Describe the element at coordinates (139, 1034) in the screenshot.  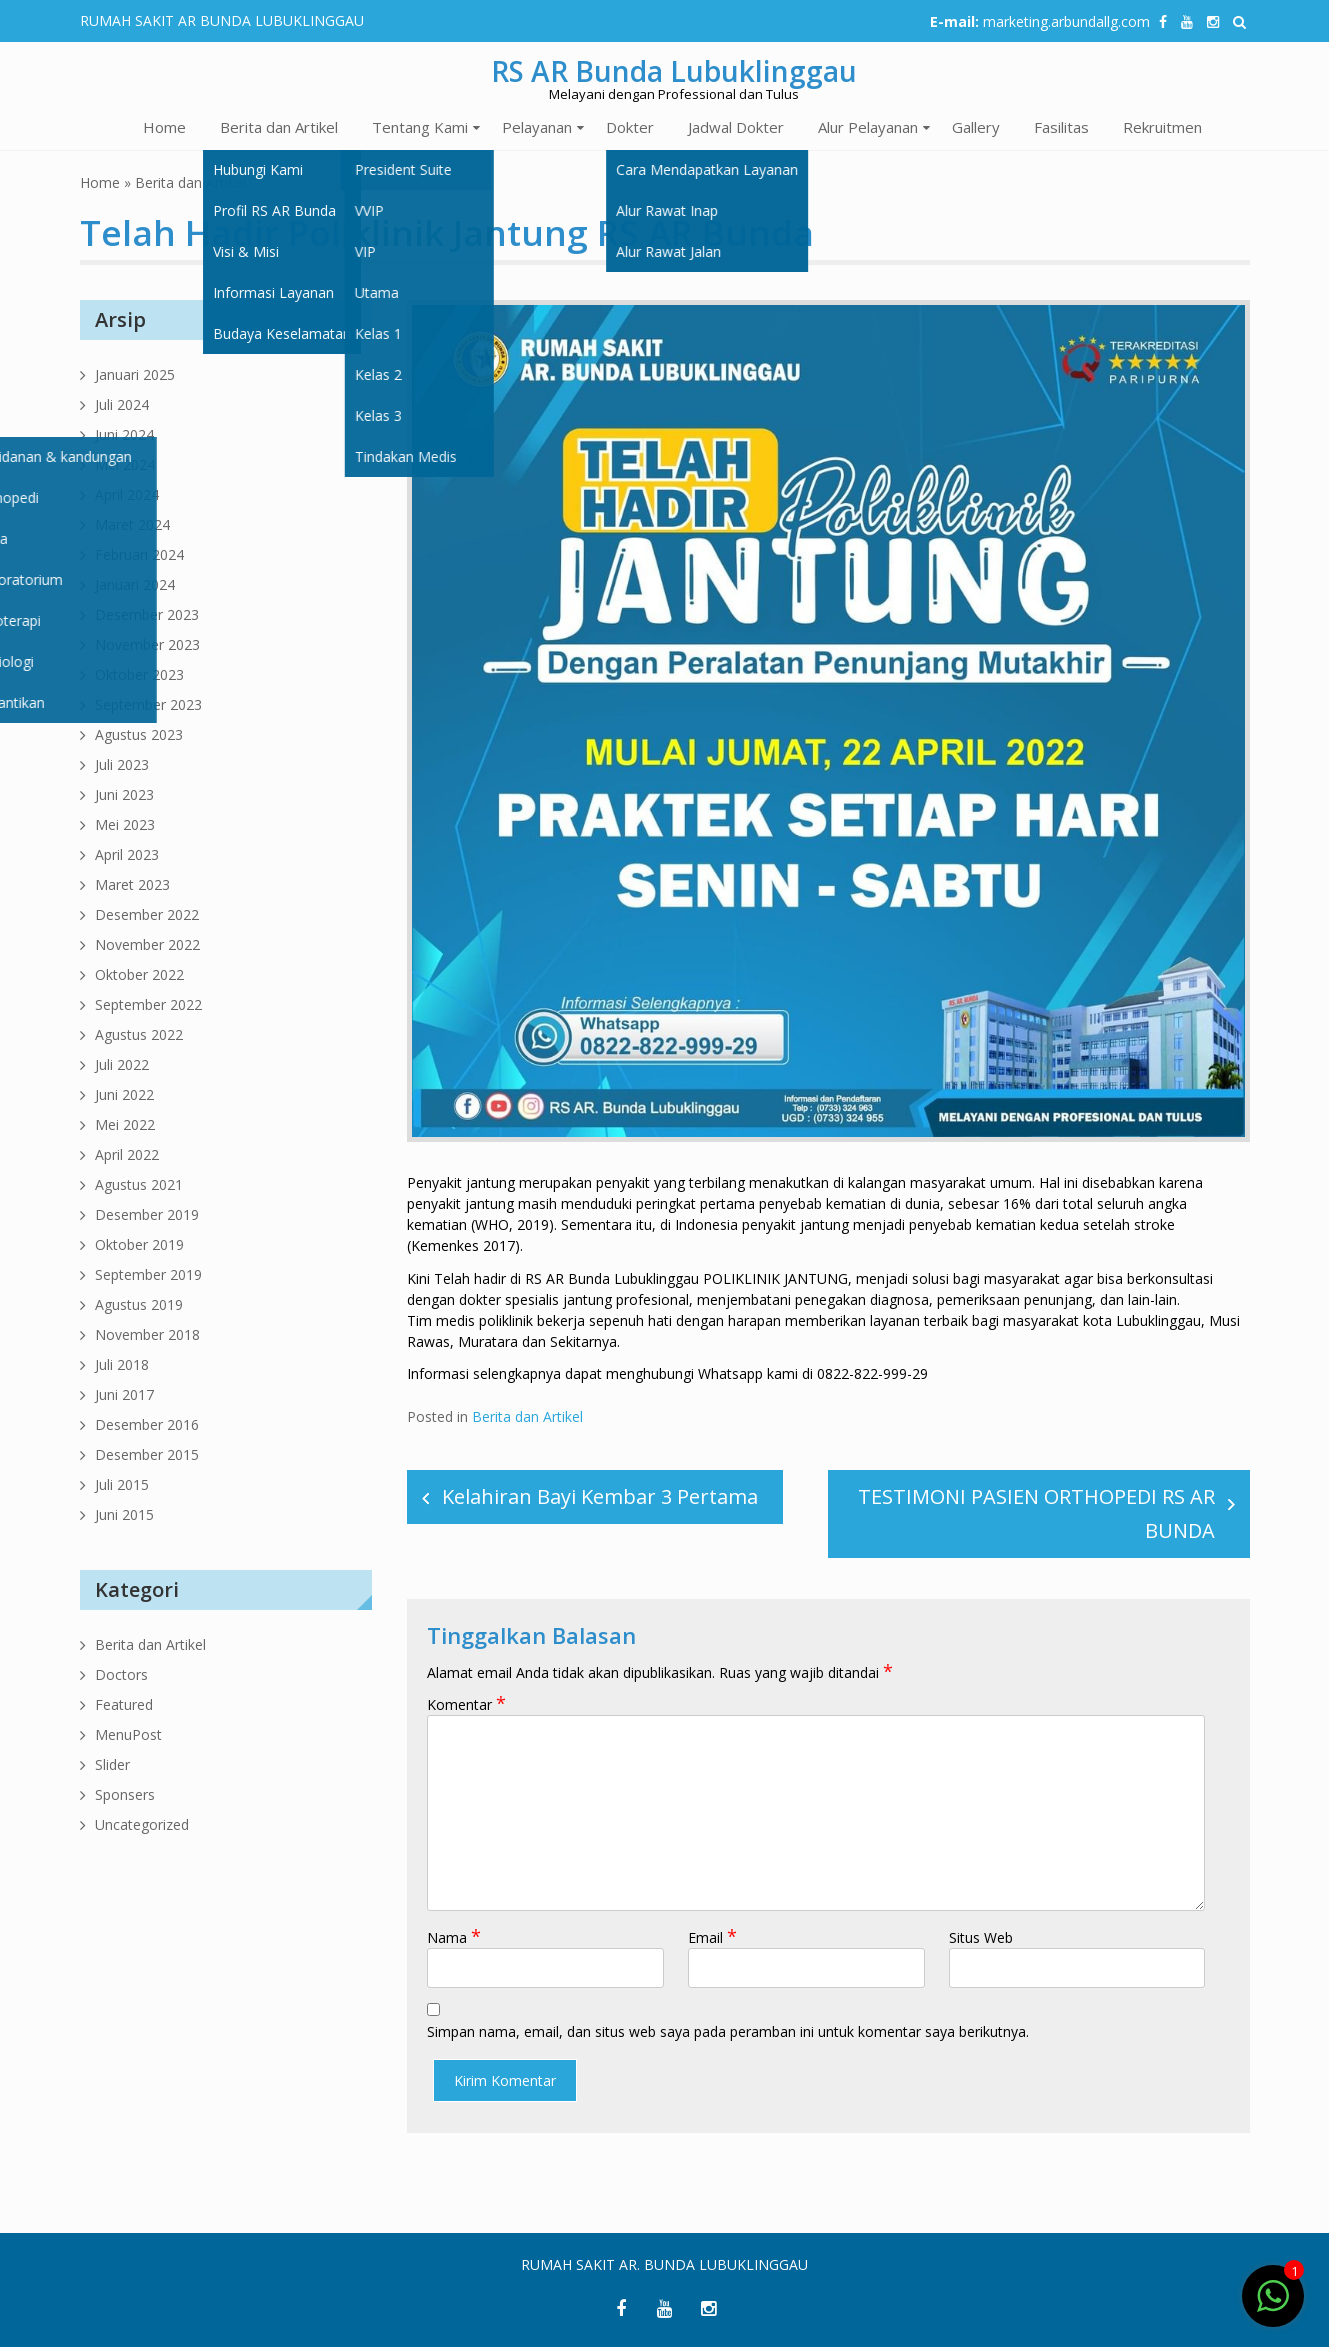
I see `Agustus 2022` at that location.